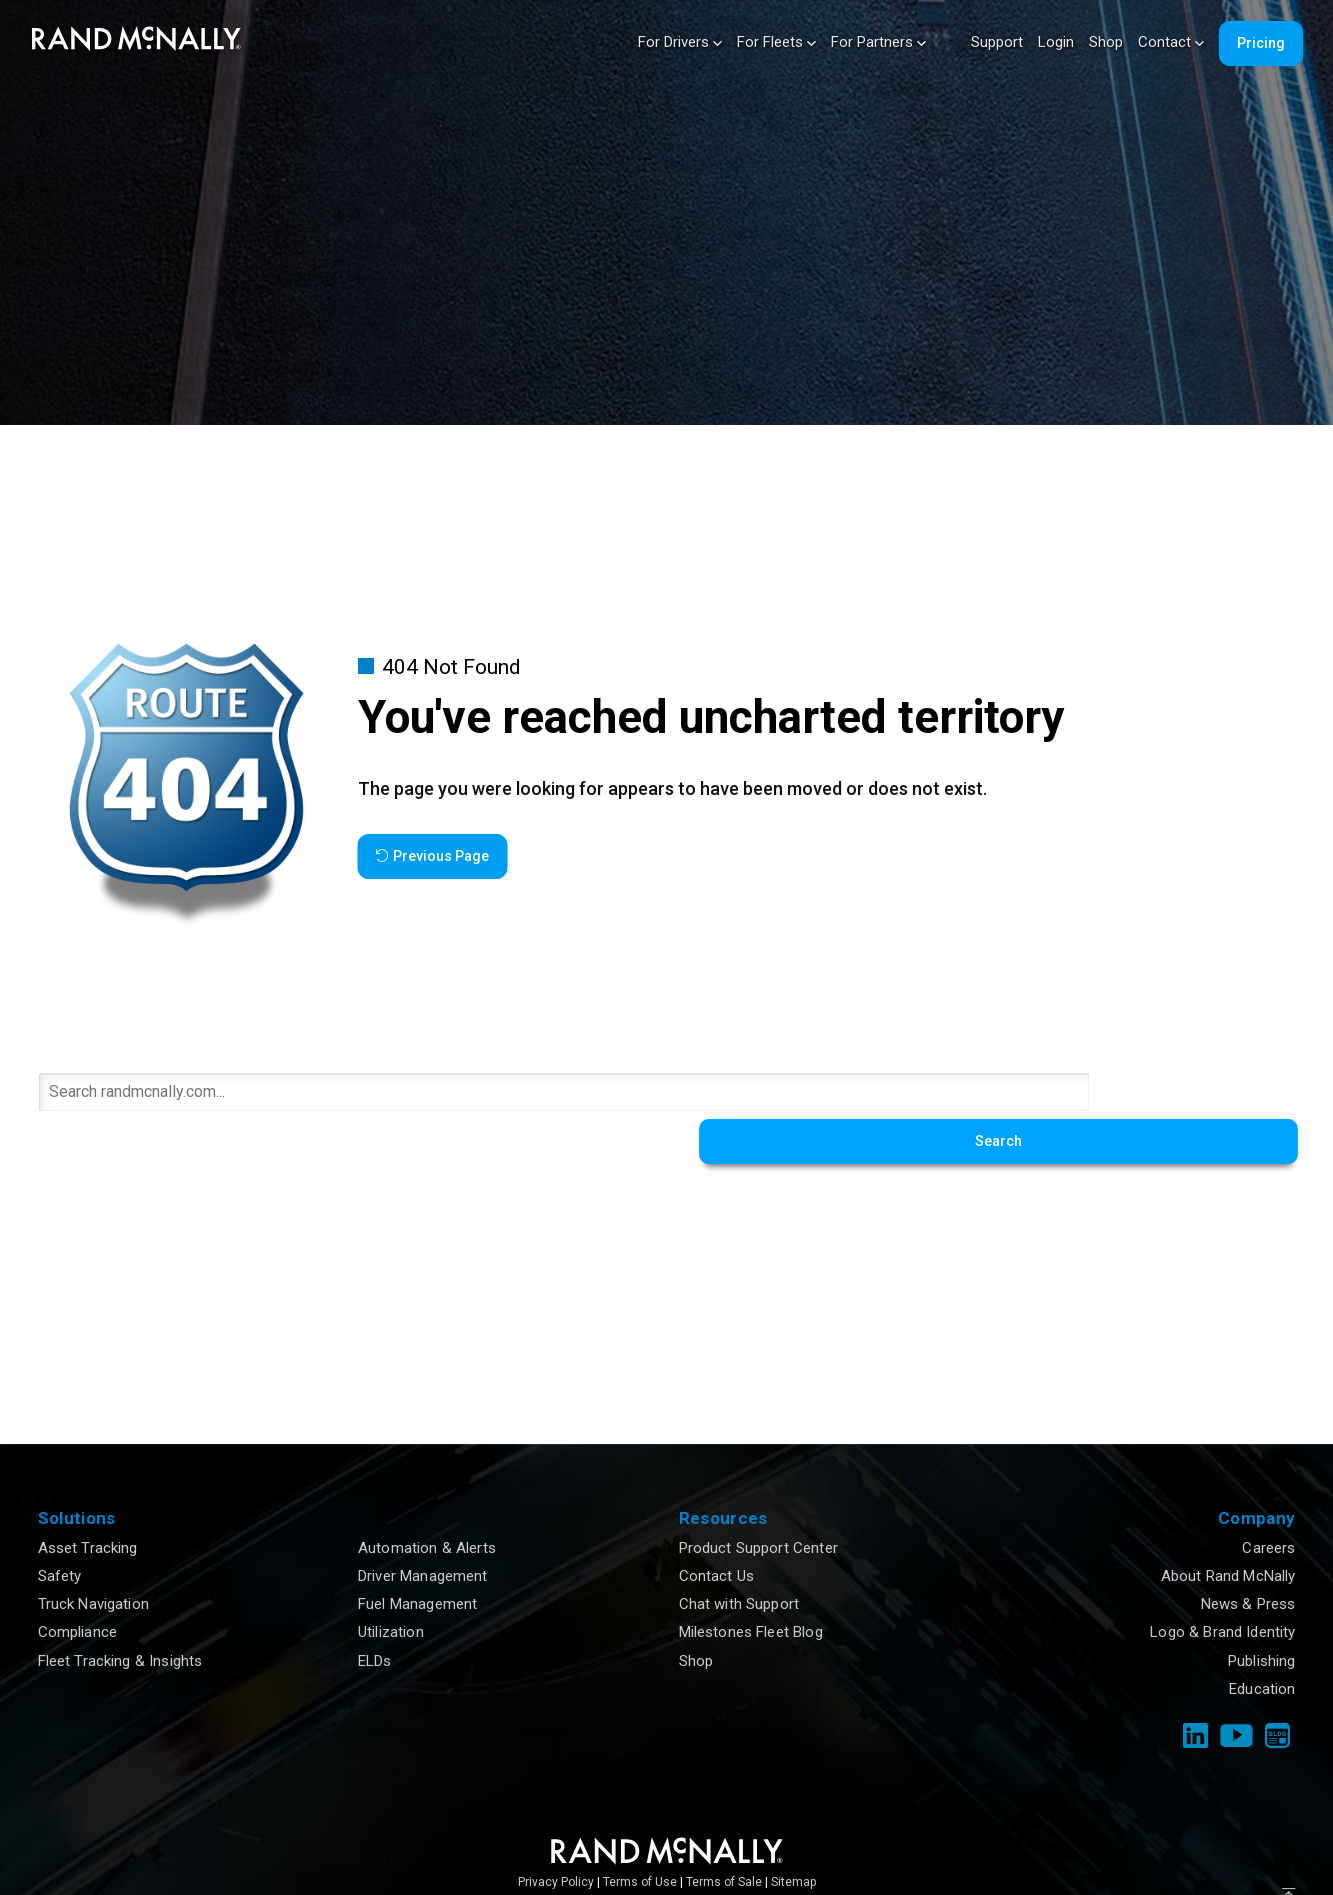 The height and width of the screenshot is (1895, 1333). What do you see at coordinates (680, 42) in the screenshot?
I see `For Drivers [button]` at bounding box center [680, 42].